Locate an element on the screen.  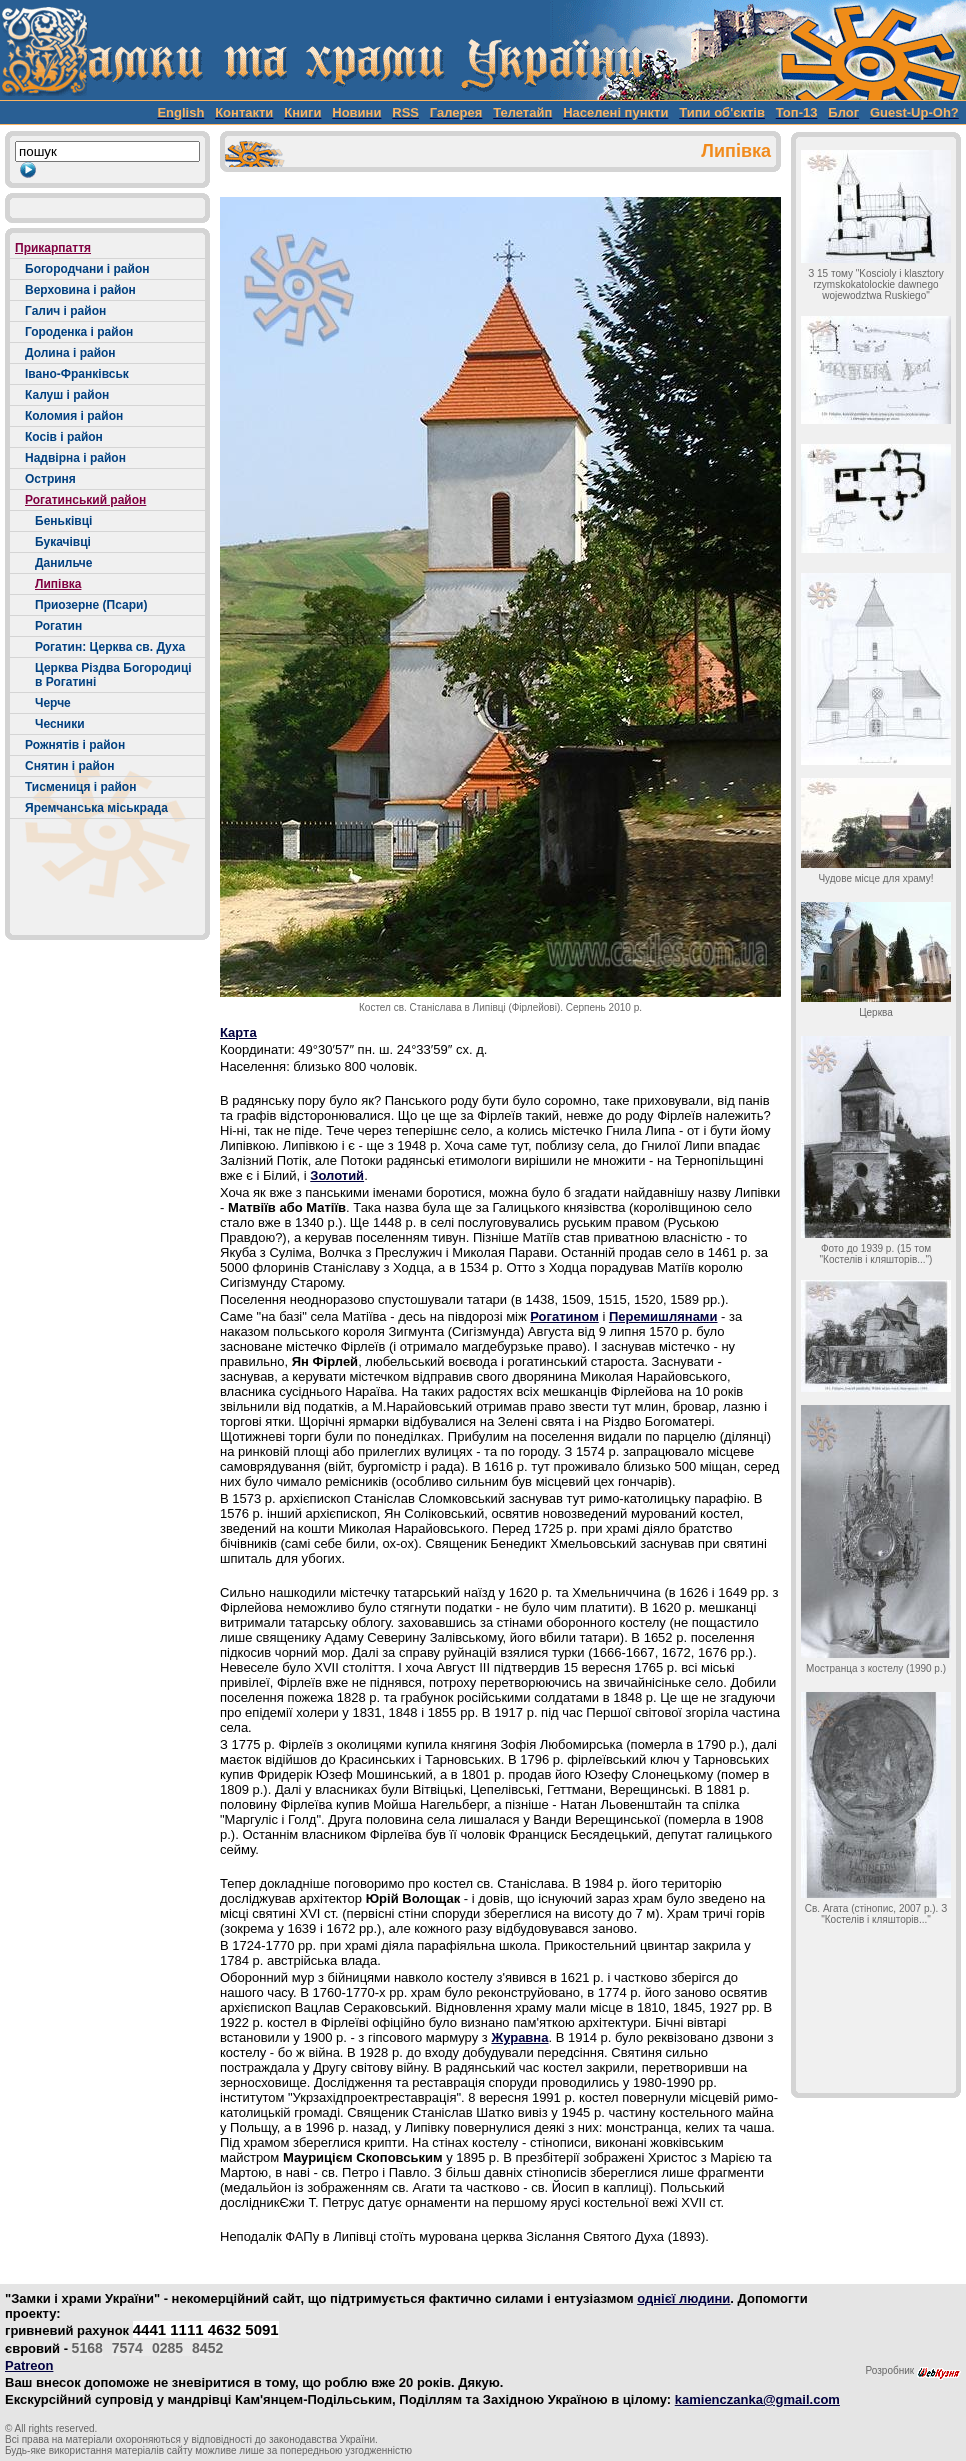
Золотий is located at coordinates (337, 1175).